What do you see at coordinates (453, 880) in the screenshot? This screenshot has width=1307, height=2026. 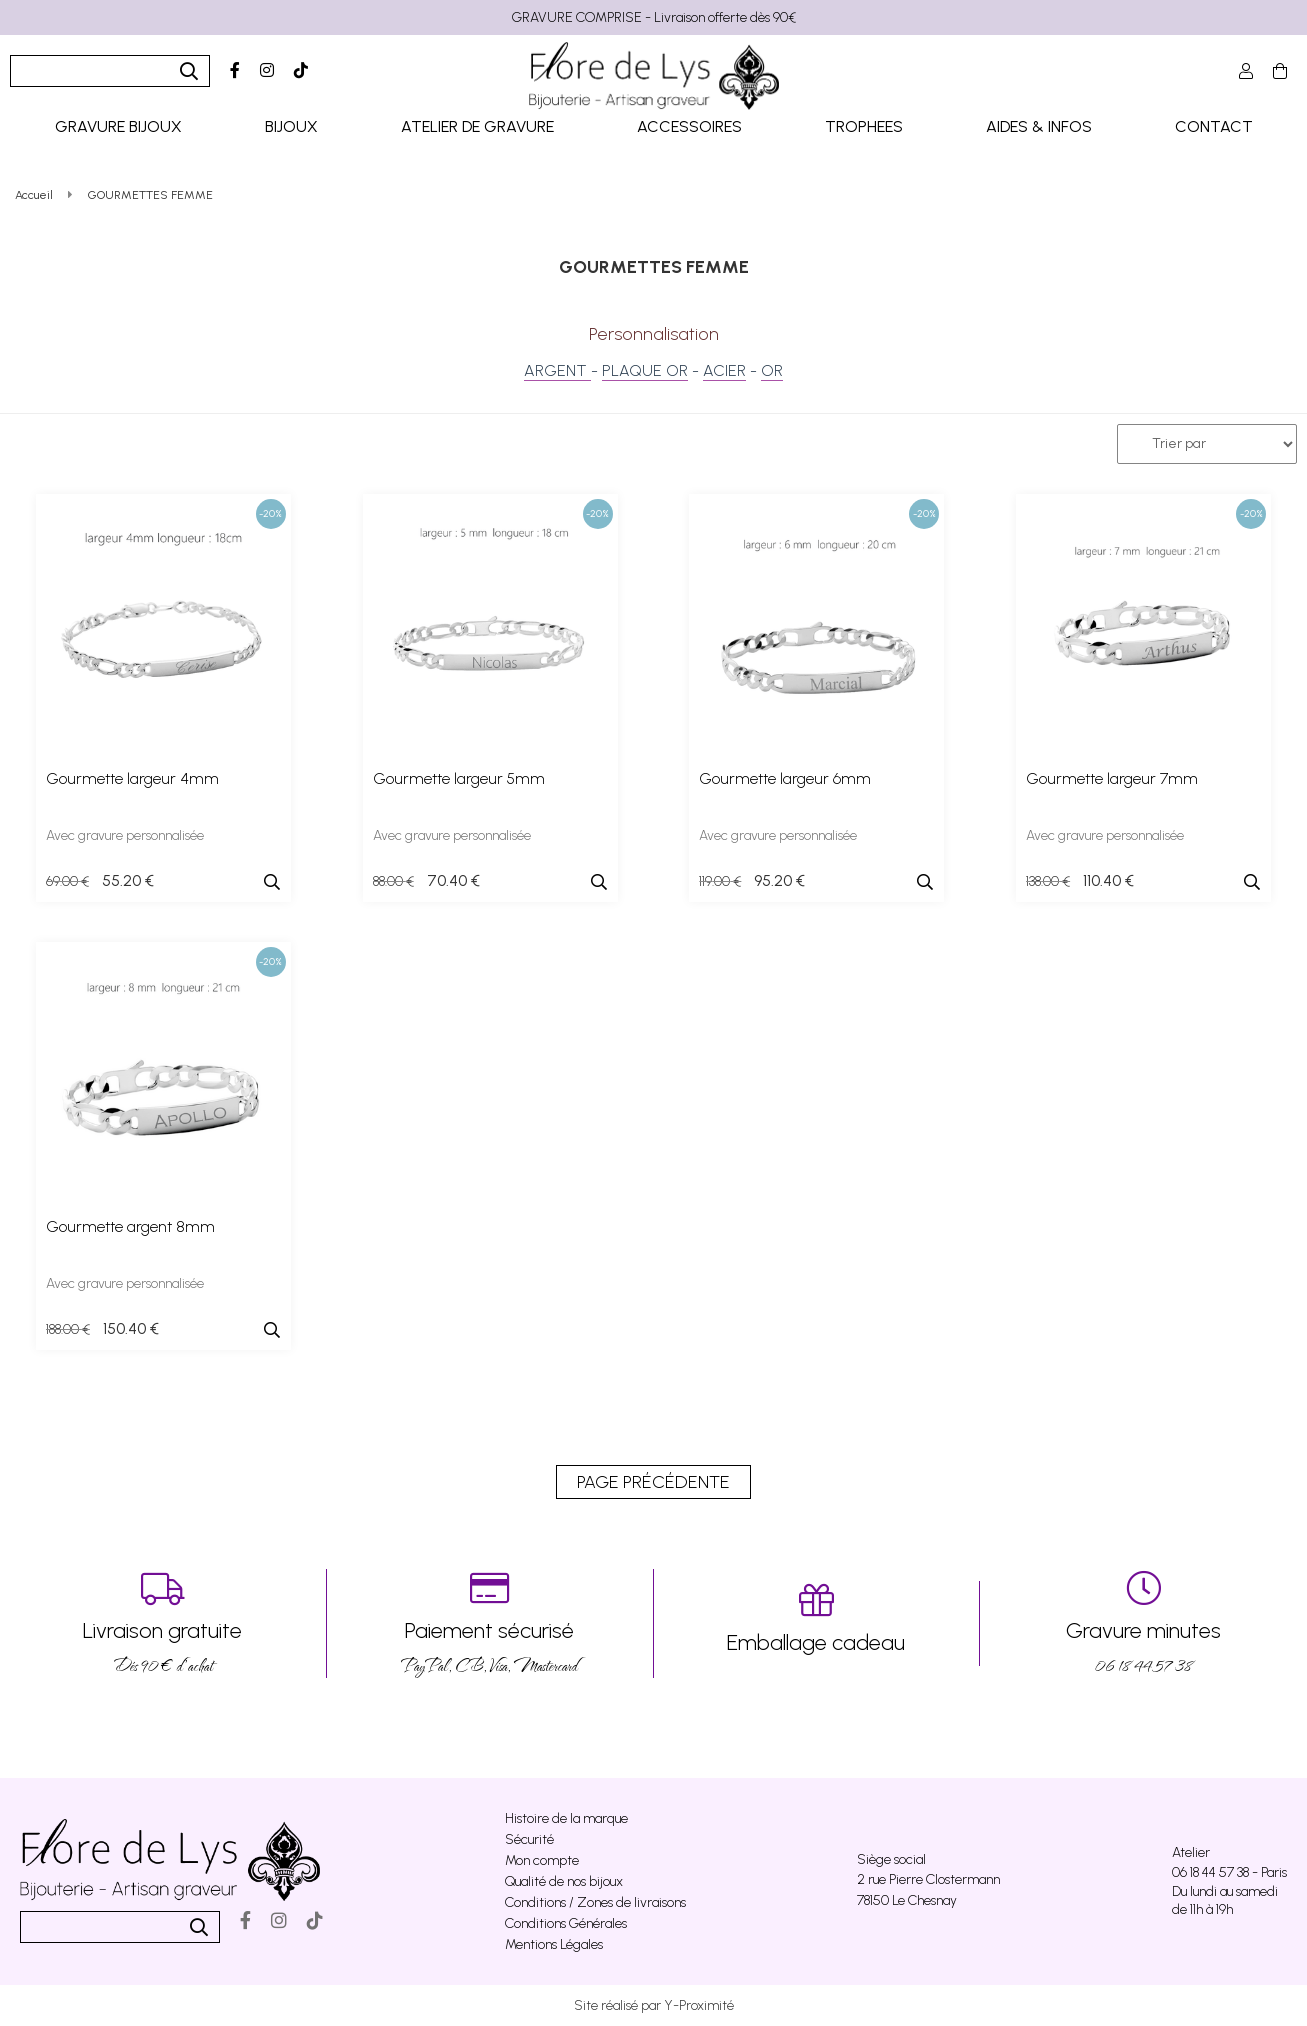 I see `70` at bounding box center [453, 880].